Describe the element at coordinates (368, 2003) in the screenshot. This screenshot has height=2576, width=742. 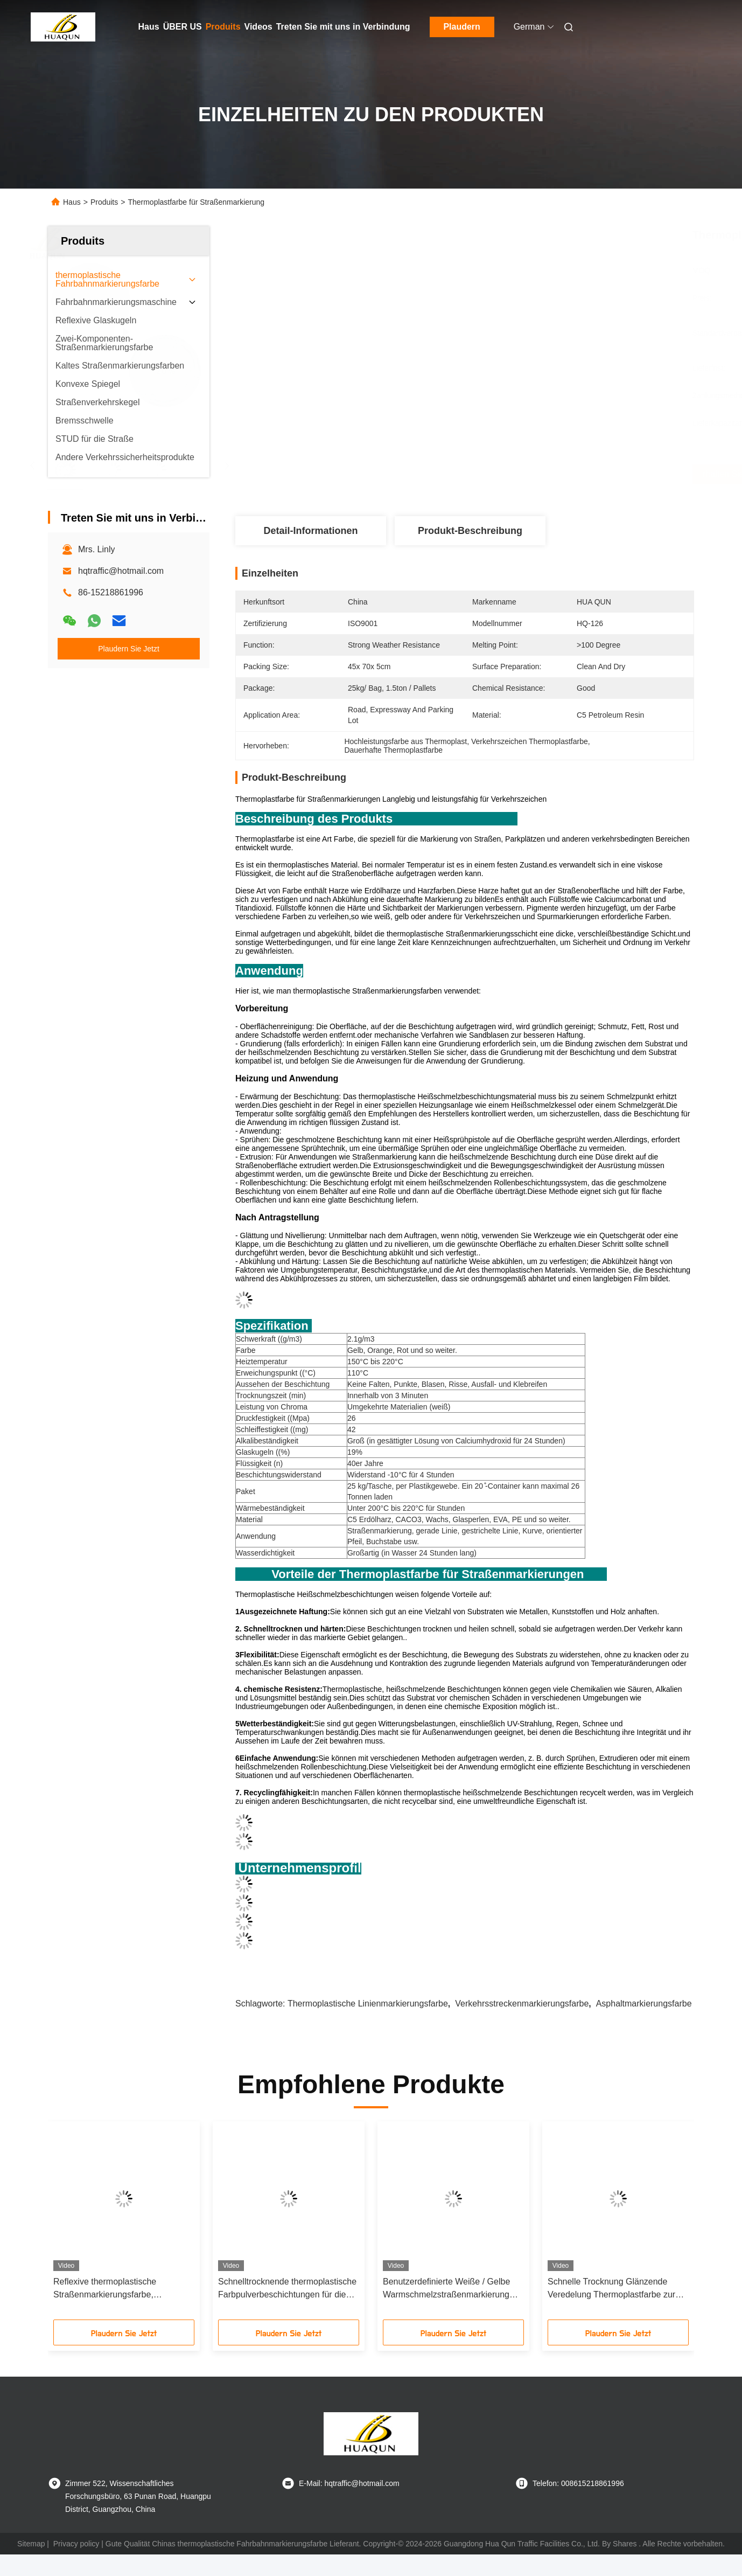
I see `Thermoplastische Linienmarkierungsfarbe` at that location.